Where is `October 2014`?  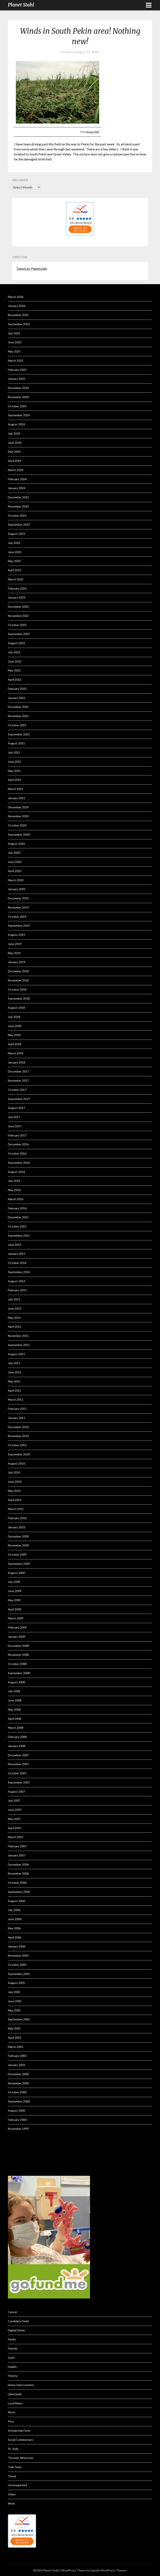
October 2014 is located at coordinates (17, 1262).